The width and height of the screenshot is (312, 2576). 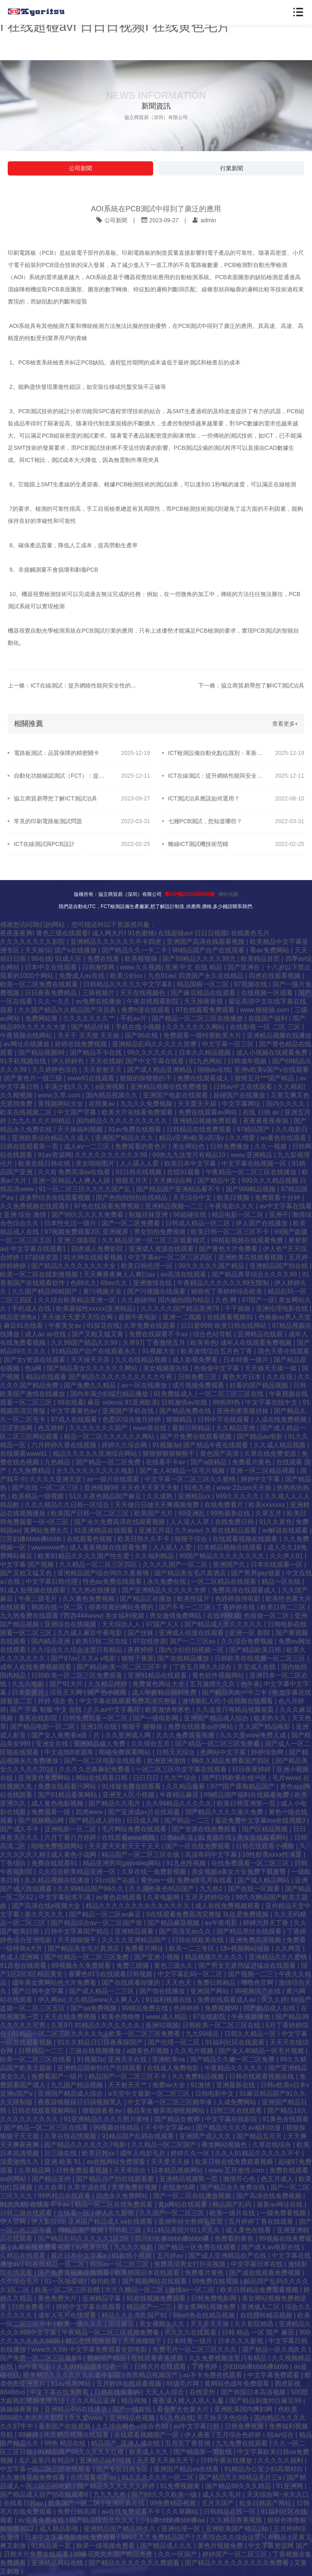 I want to click on 夜夜婷婷, so click(x=141, y=1649).